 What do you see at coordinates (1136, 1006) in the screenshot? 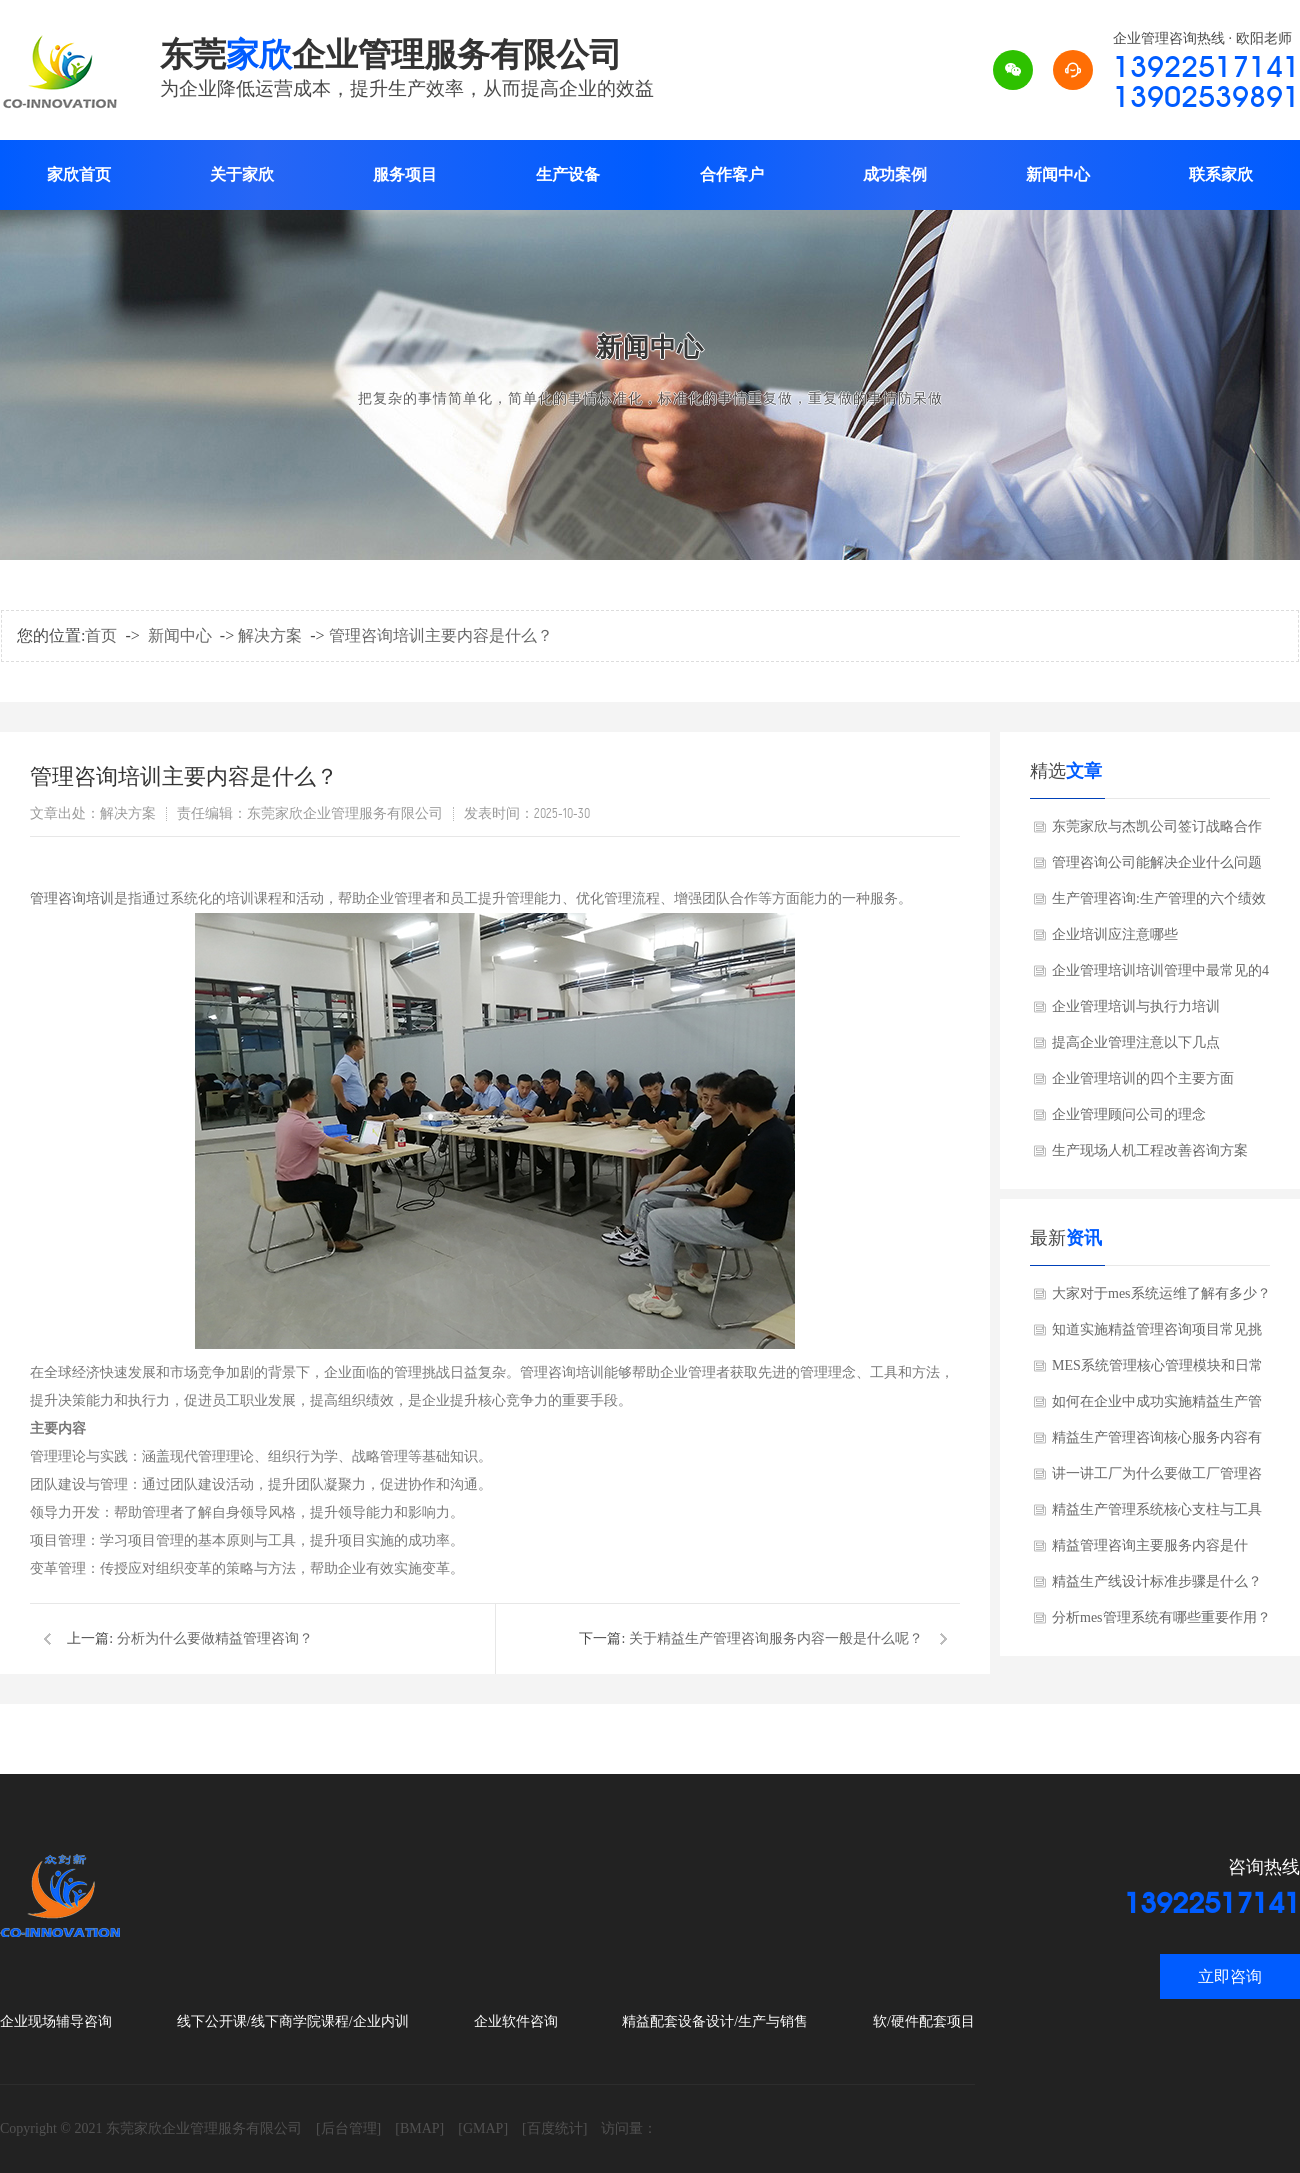
I see `企业管理培训与执行力培训` at bounding box center [1136, 1006].